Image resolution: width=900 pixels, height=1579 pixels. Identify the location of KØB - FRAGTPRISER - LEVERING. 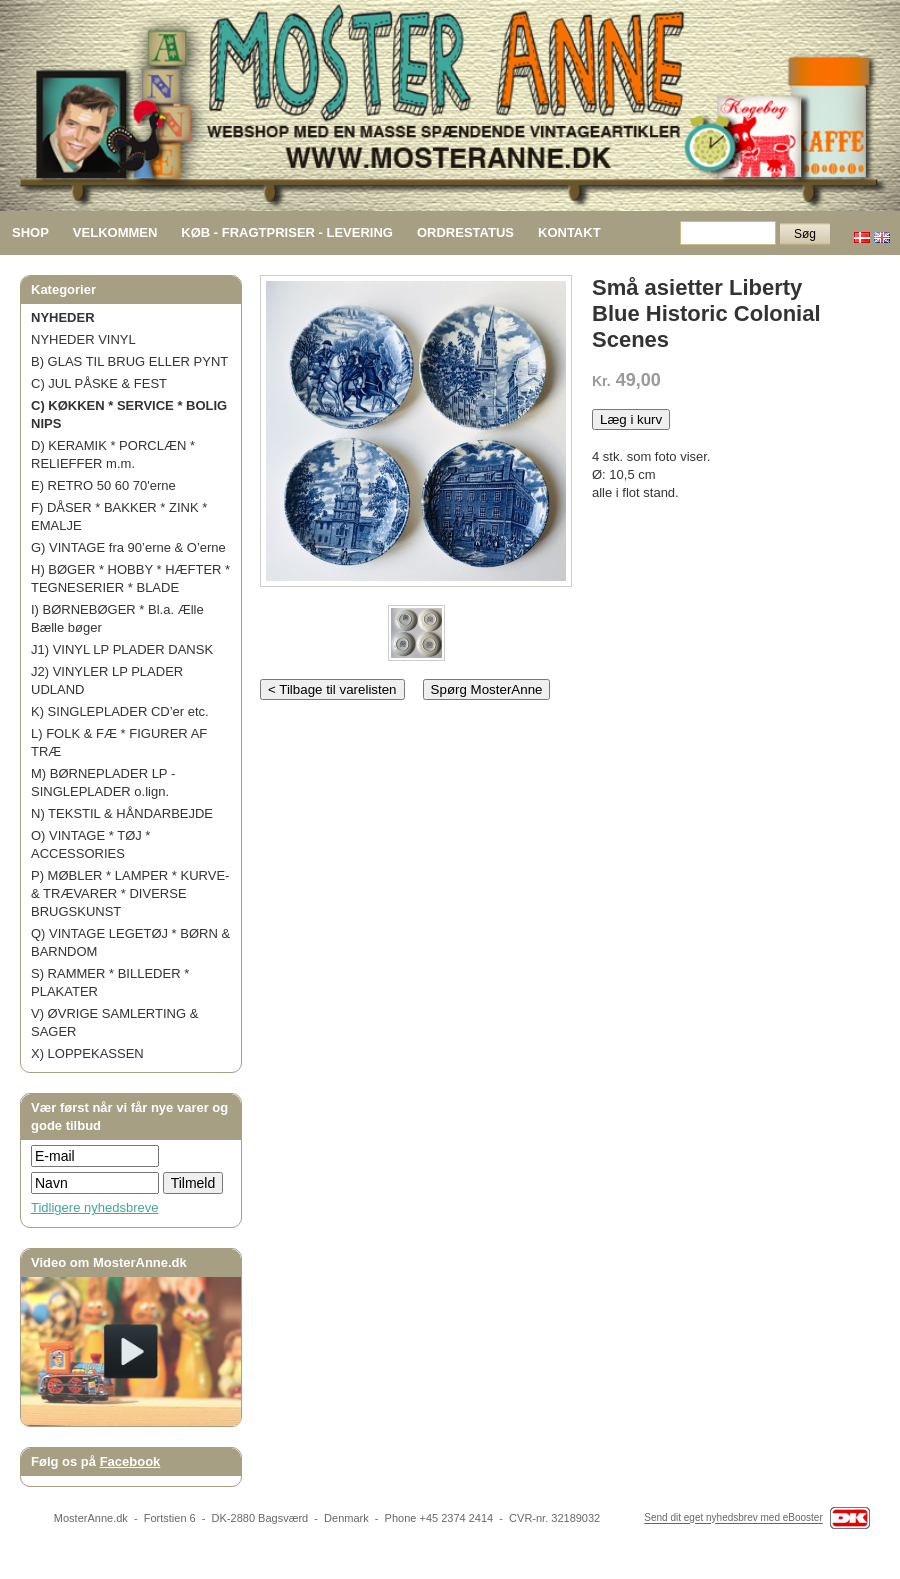
(287, 232).